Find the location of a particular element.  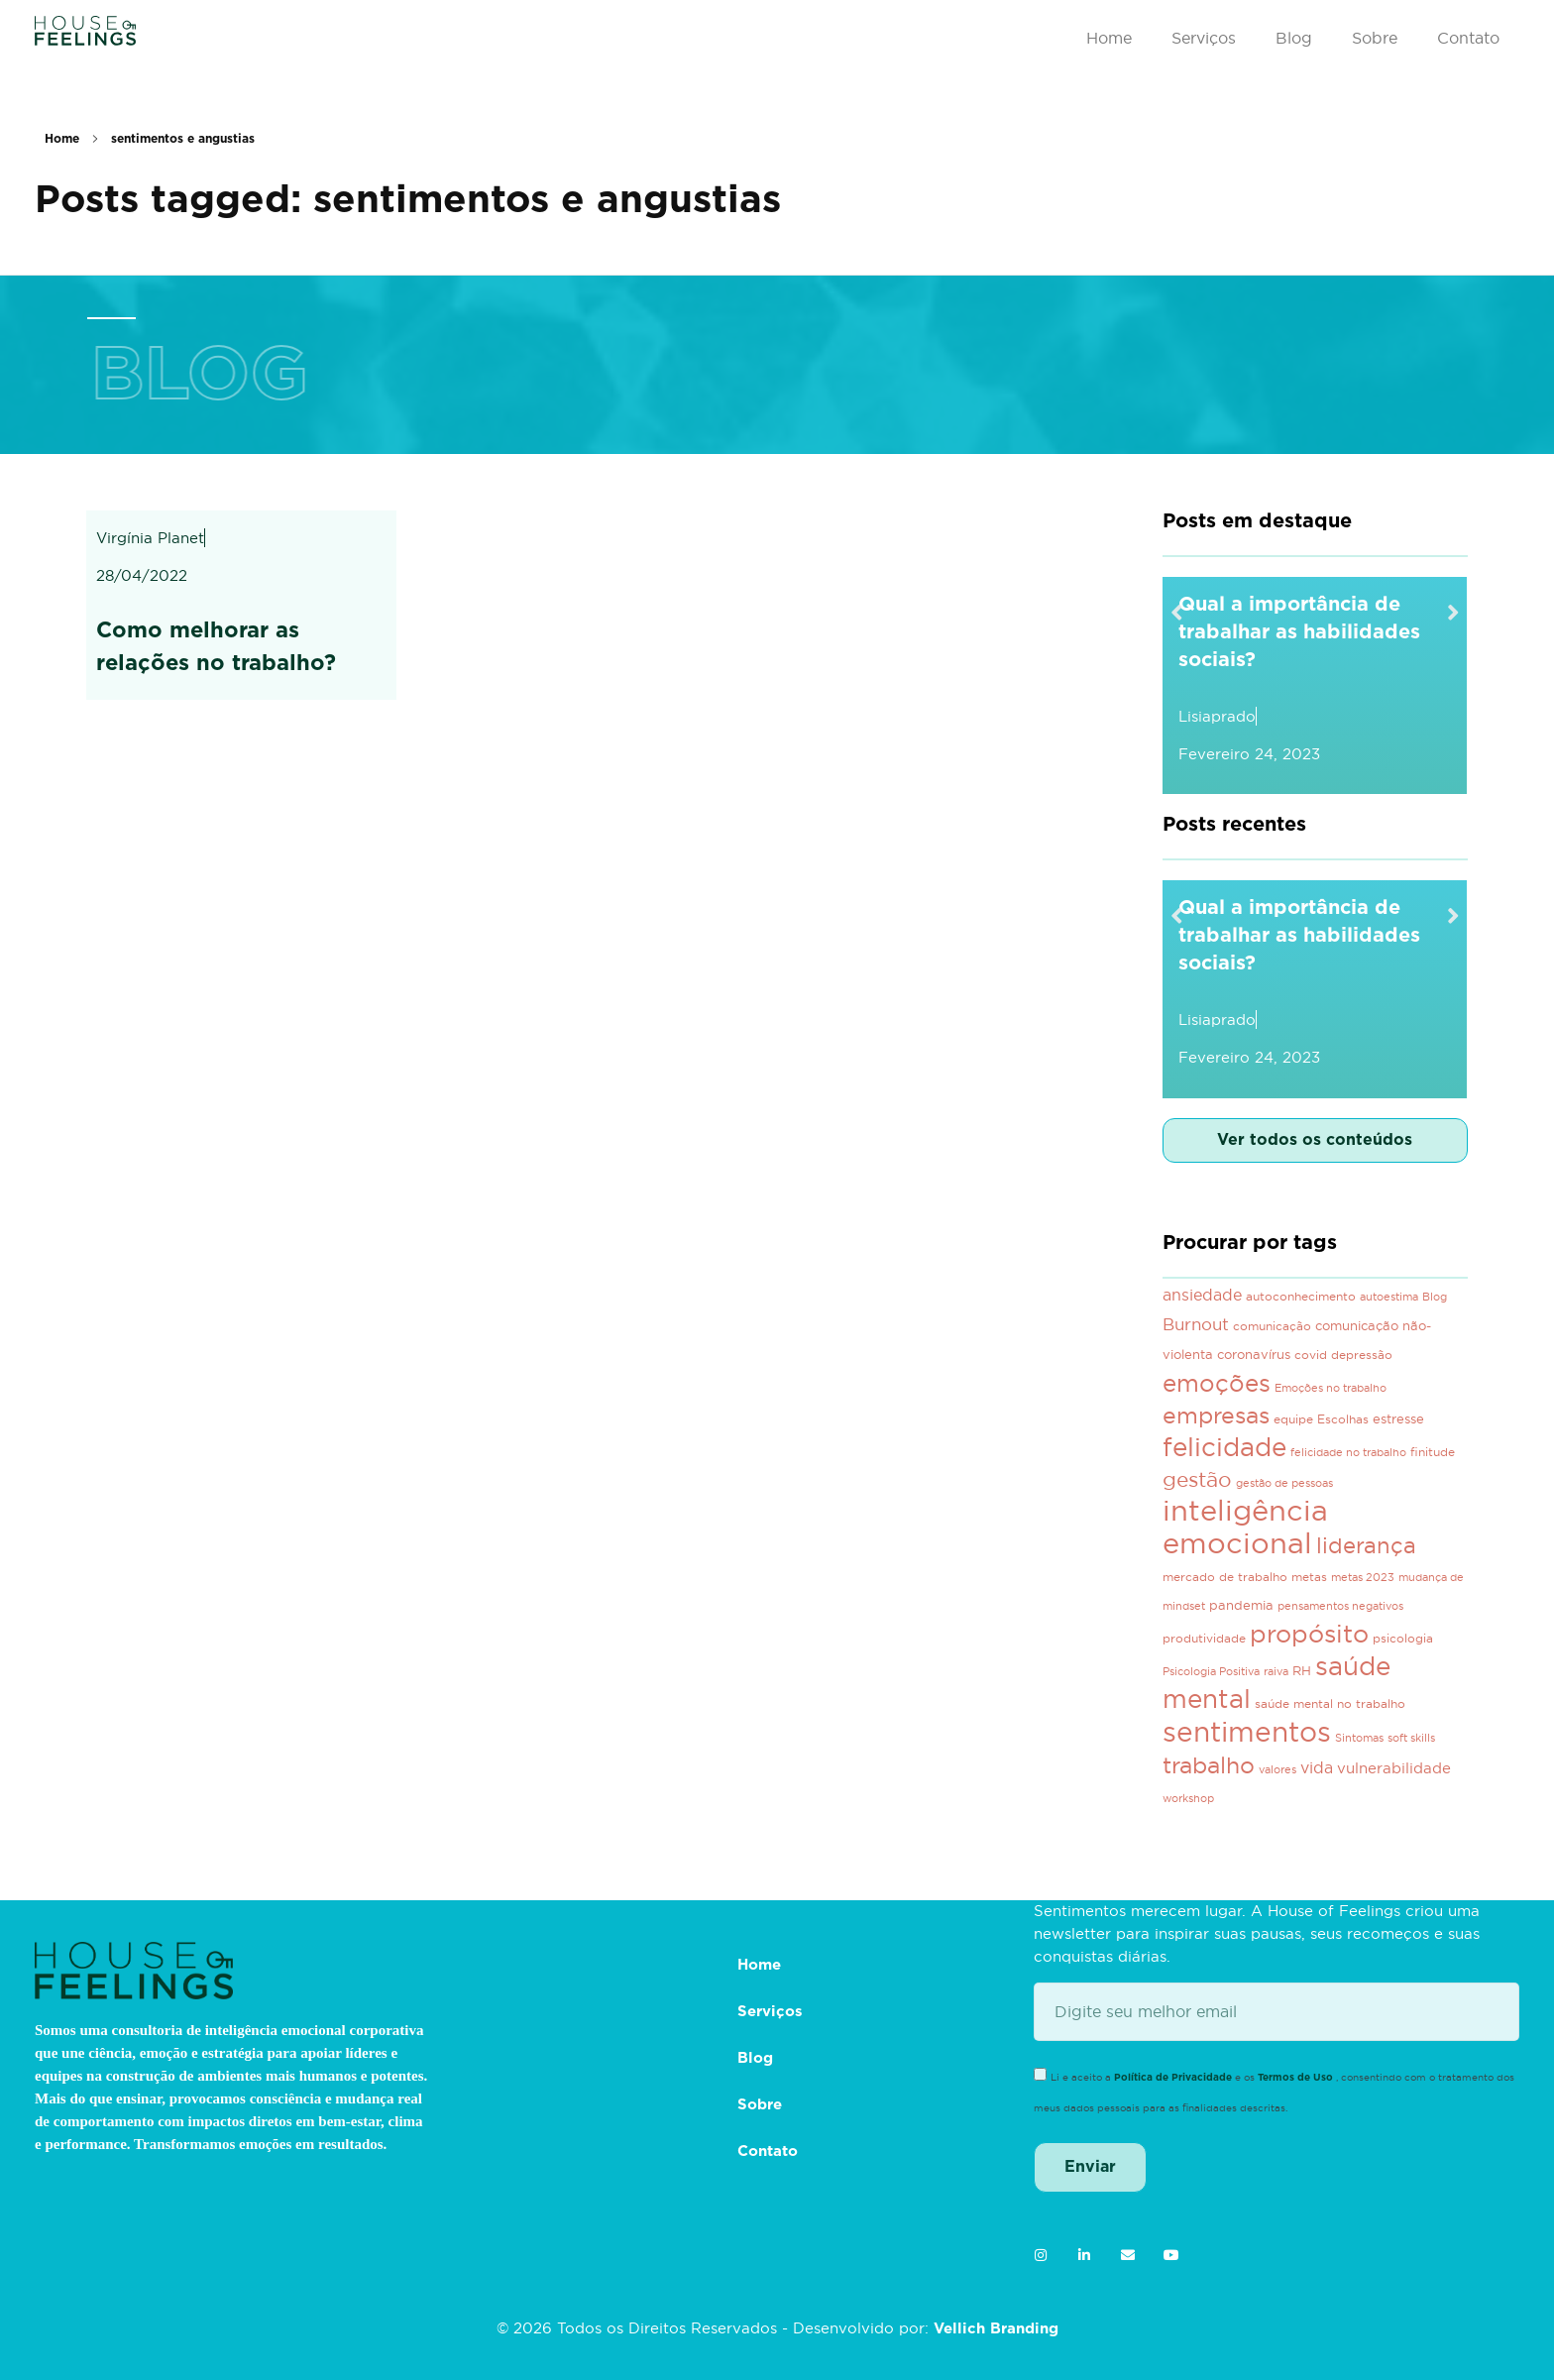

Qual a importância de trabalhar as habilidades sociais? is located at coordinates (1299, 632).